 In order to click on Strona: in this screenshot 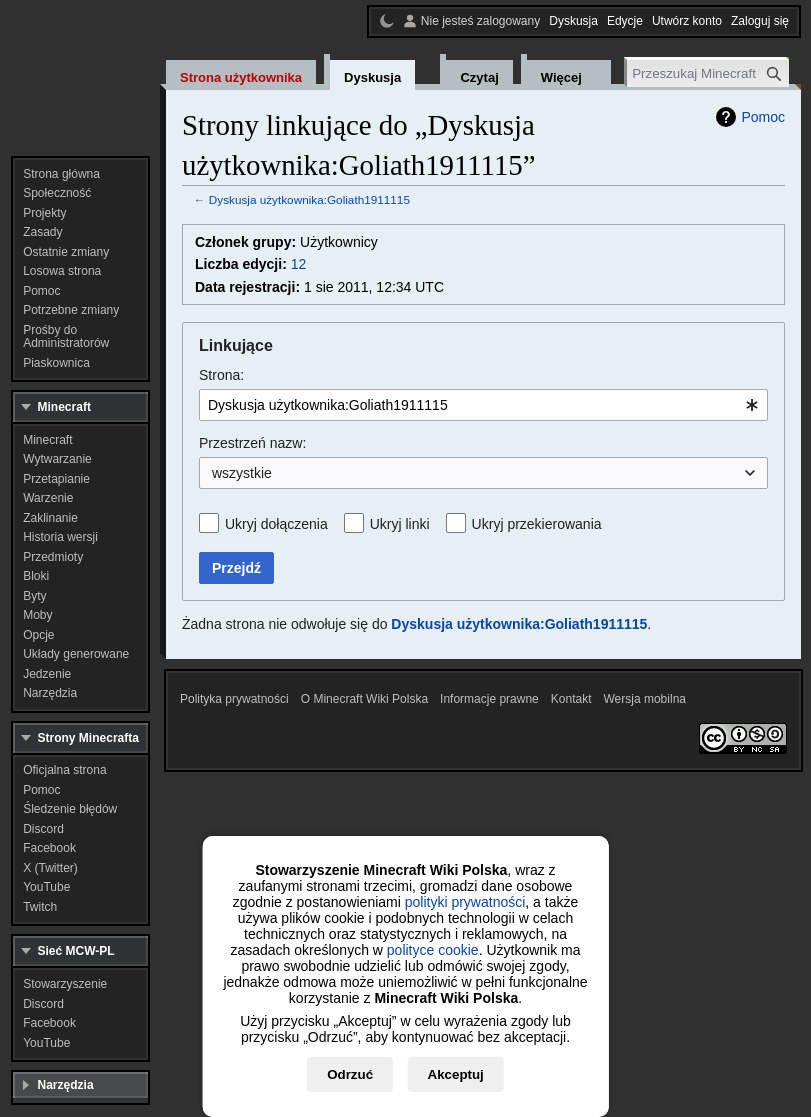, I will do `click(221, 375)`.